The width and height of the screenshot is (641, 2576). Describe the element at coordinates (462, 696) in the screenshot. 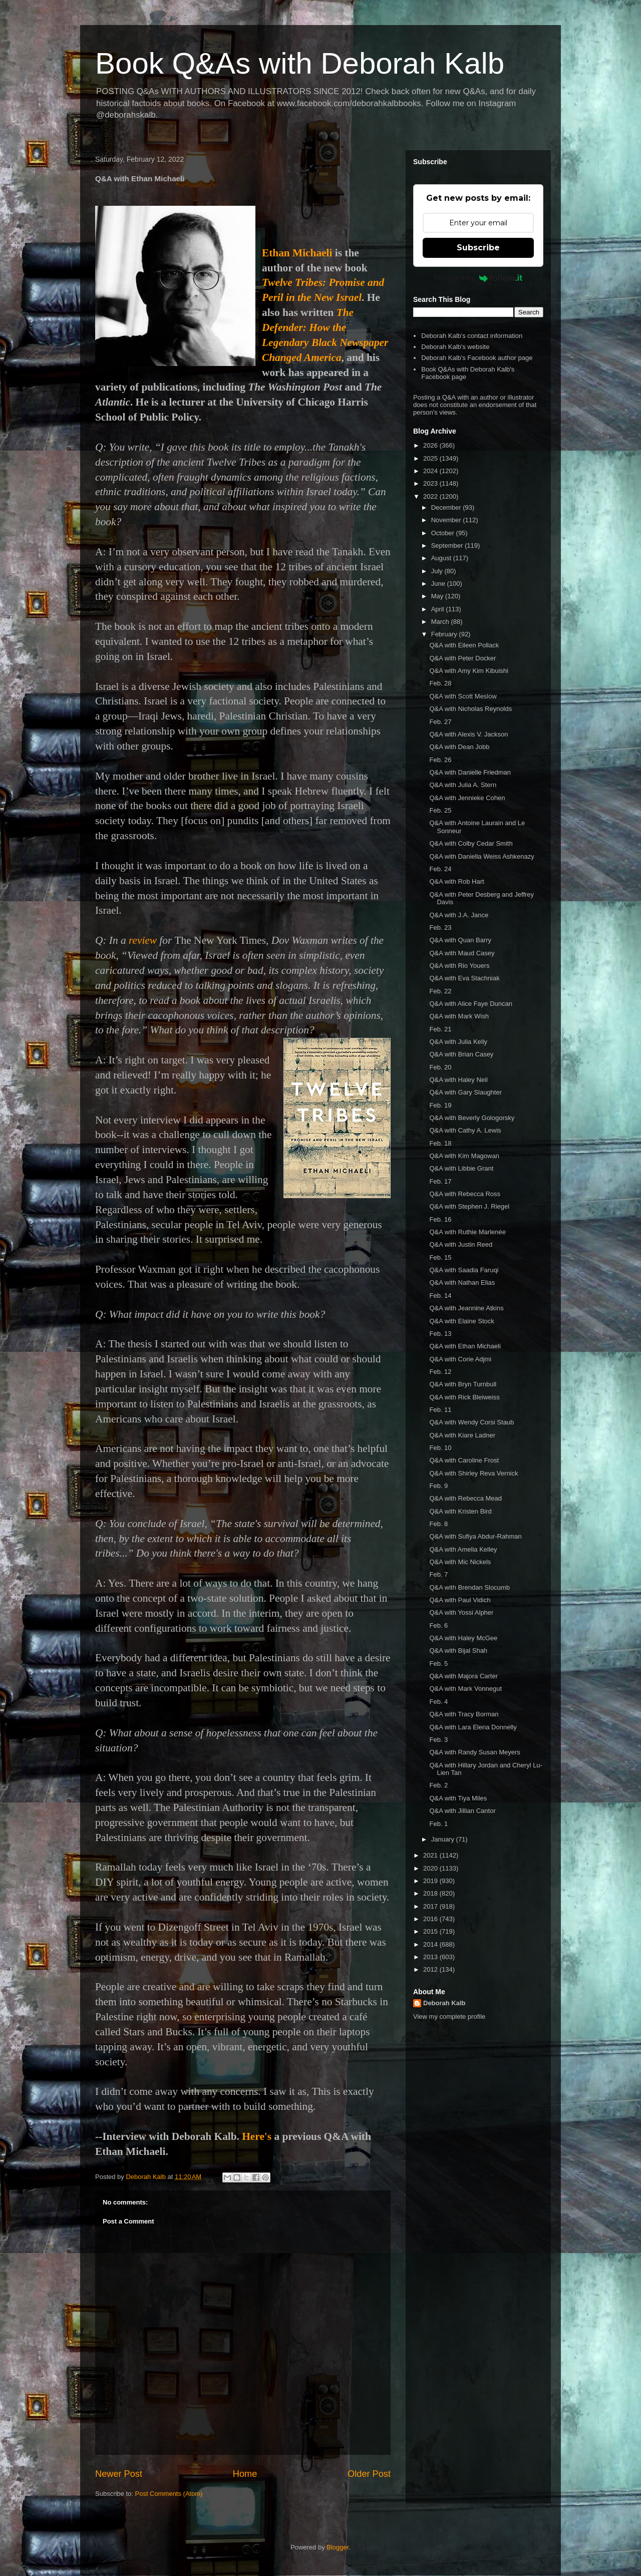

I see `Q&A with Scott Meslow` at that location.